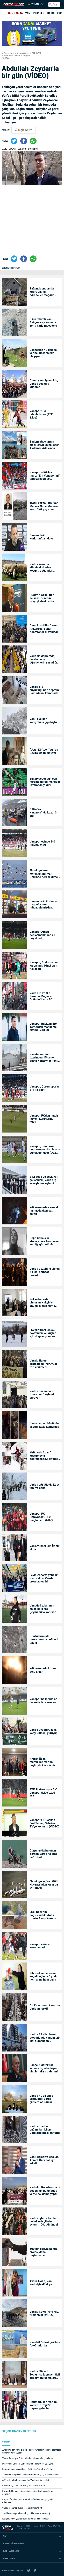 Image resolution: width=64 pixels, height=2576 pixels. What do you see at coordinates (41, 1517) in the screenshot?
I see `Vanspor FK, Hatayspor’u 4-0 mağlup etti (MAÇ ÖZETİ İZLE)` at bounding box center [41, 1517].